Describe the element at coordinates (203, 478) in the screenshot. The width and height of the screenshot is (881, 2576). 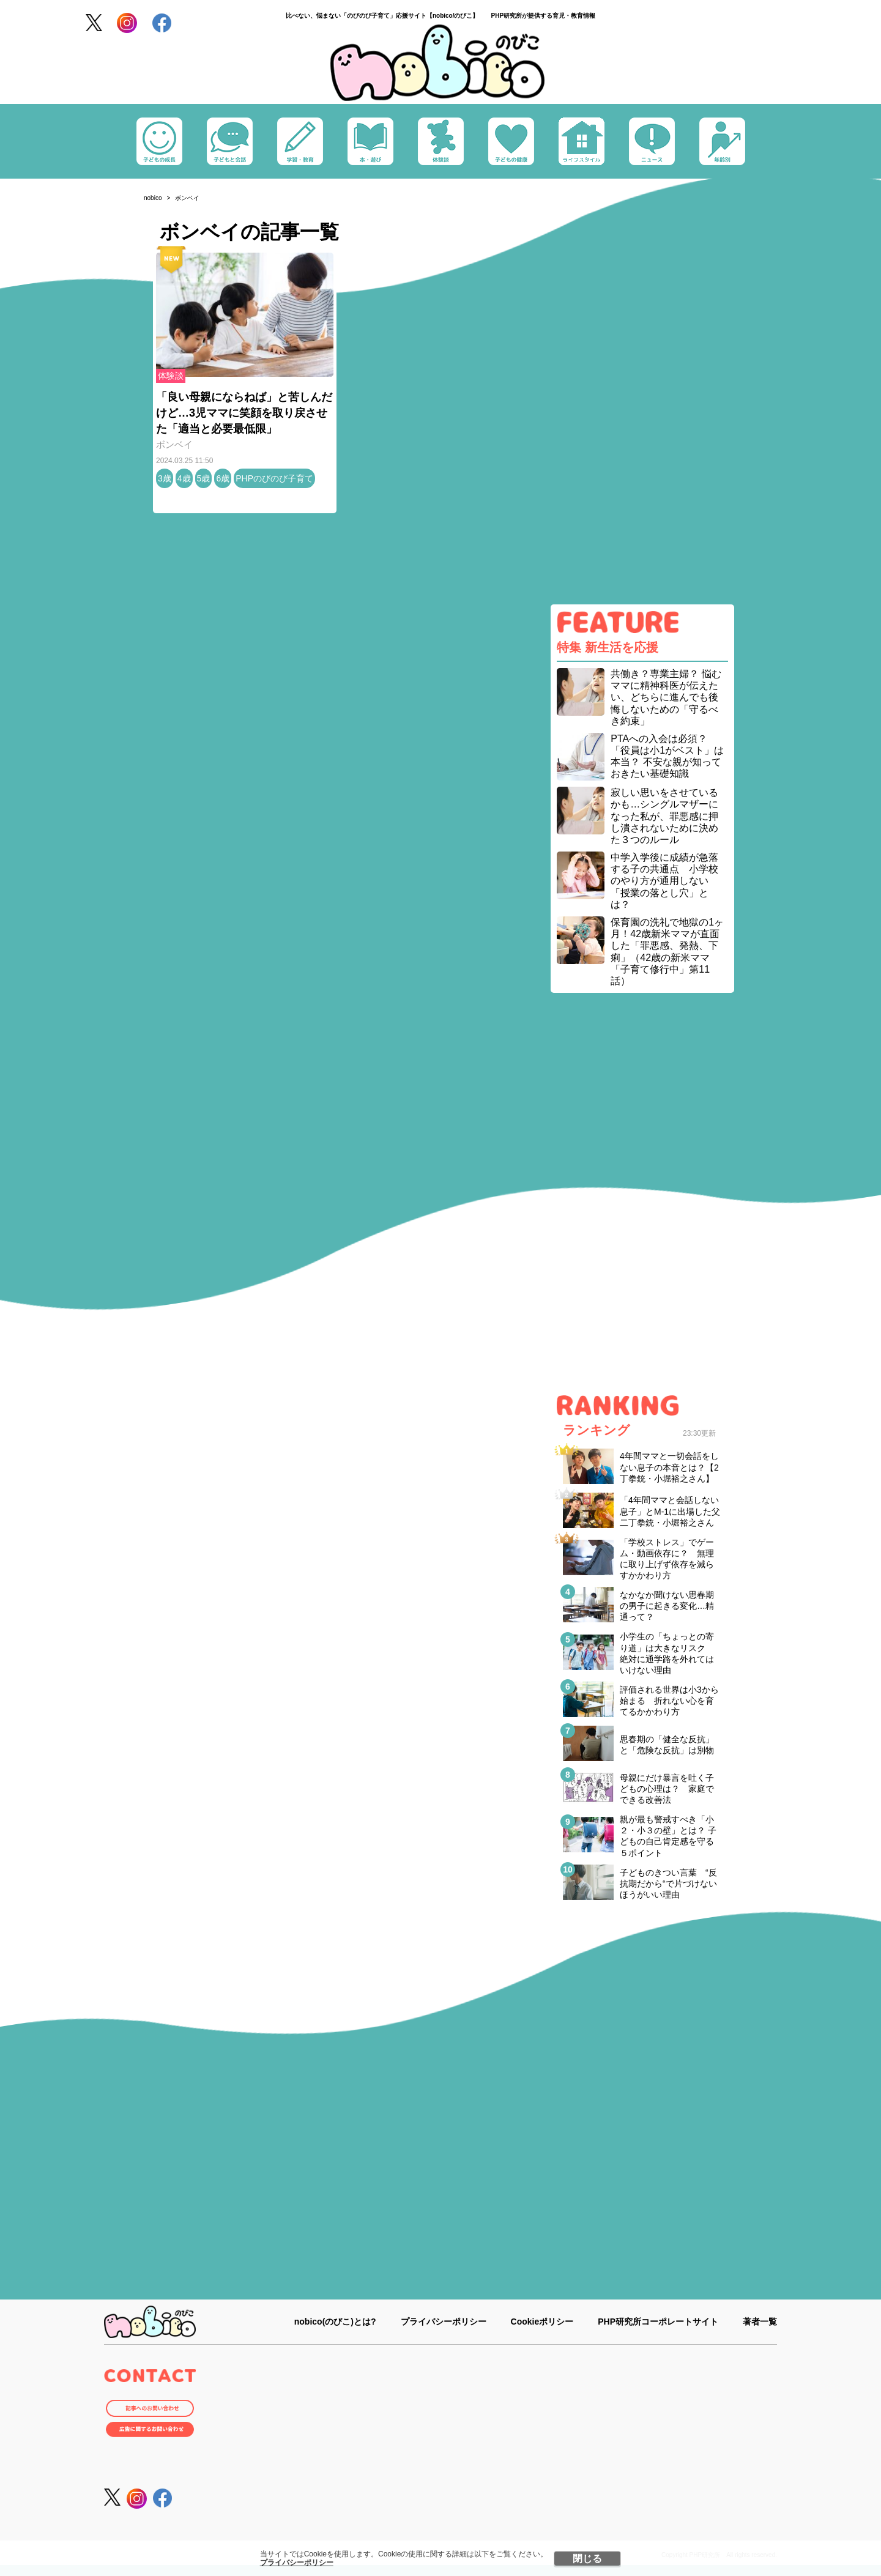
I see `5歳` at that location.